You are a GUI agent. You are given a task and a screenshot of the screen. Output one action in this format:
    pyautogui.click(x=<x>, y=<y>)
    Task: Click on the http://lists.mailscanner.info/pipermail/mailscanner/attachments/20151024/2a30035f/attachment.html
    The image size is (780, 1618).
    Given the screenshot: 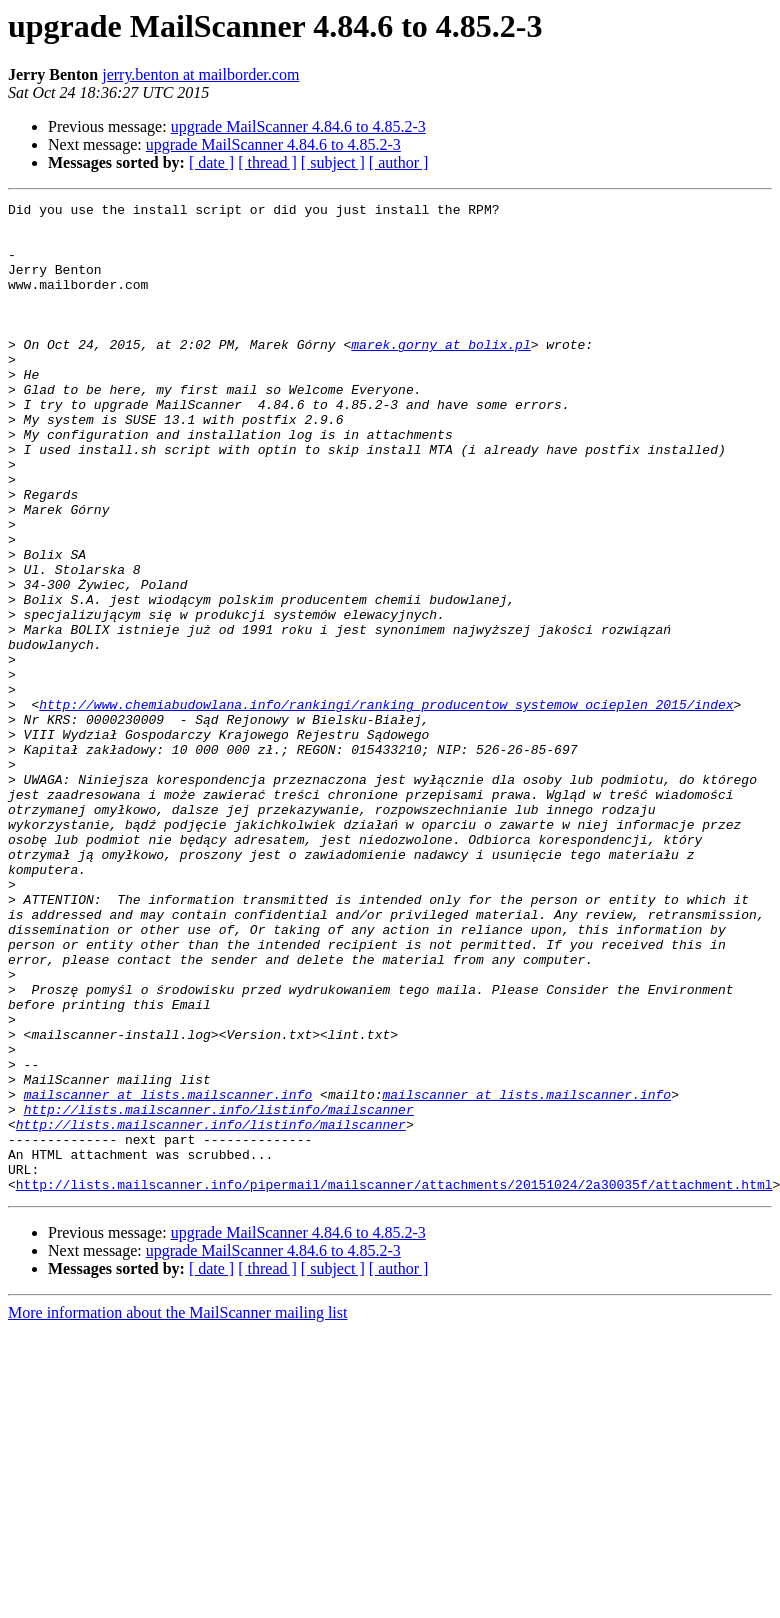 What is the action you would take?
    pyautogui.click(x=394, y=1382)
    